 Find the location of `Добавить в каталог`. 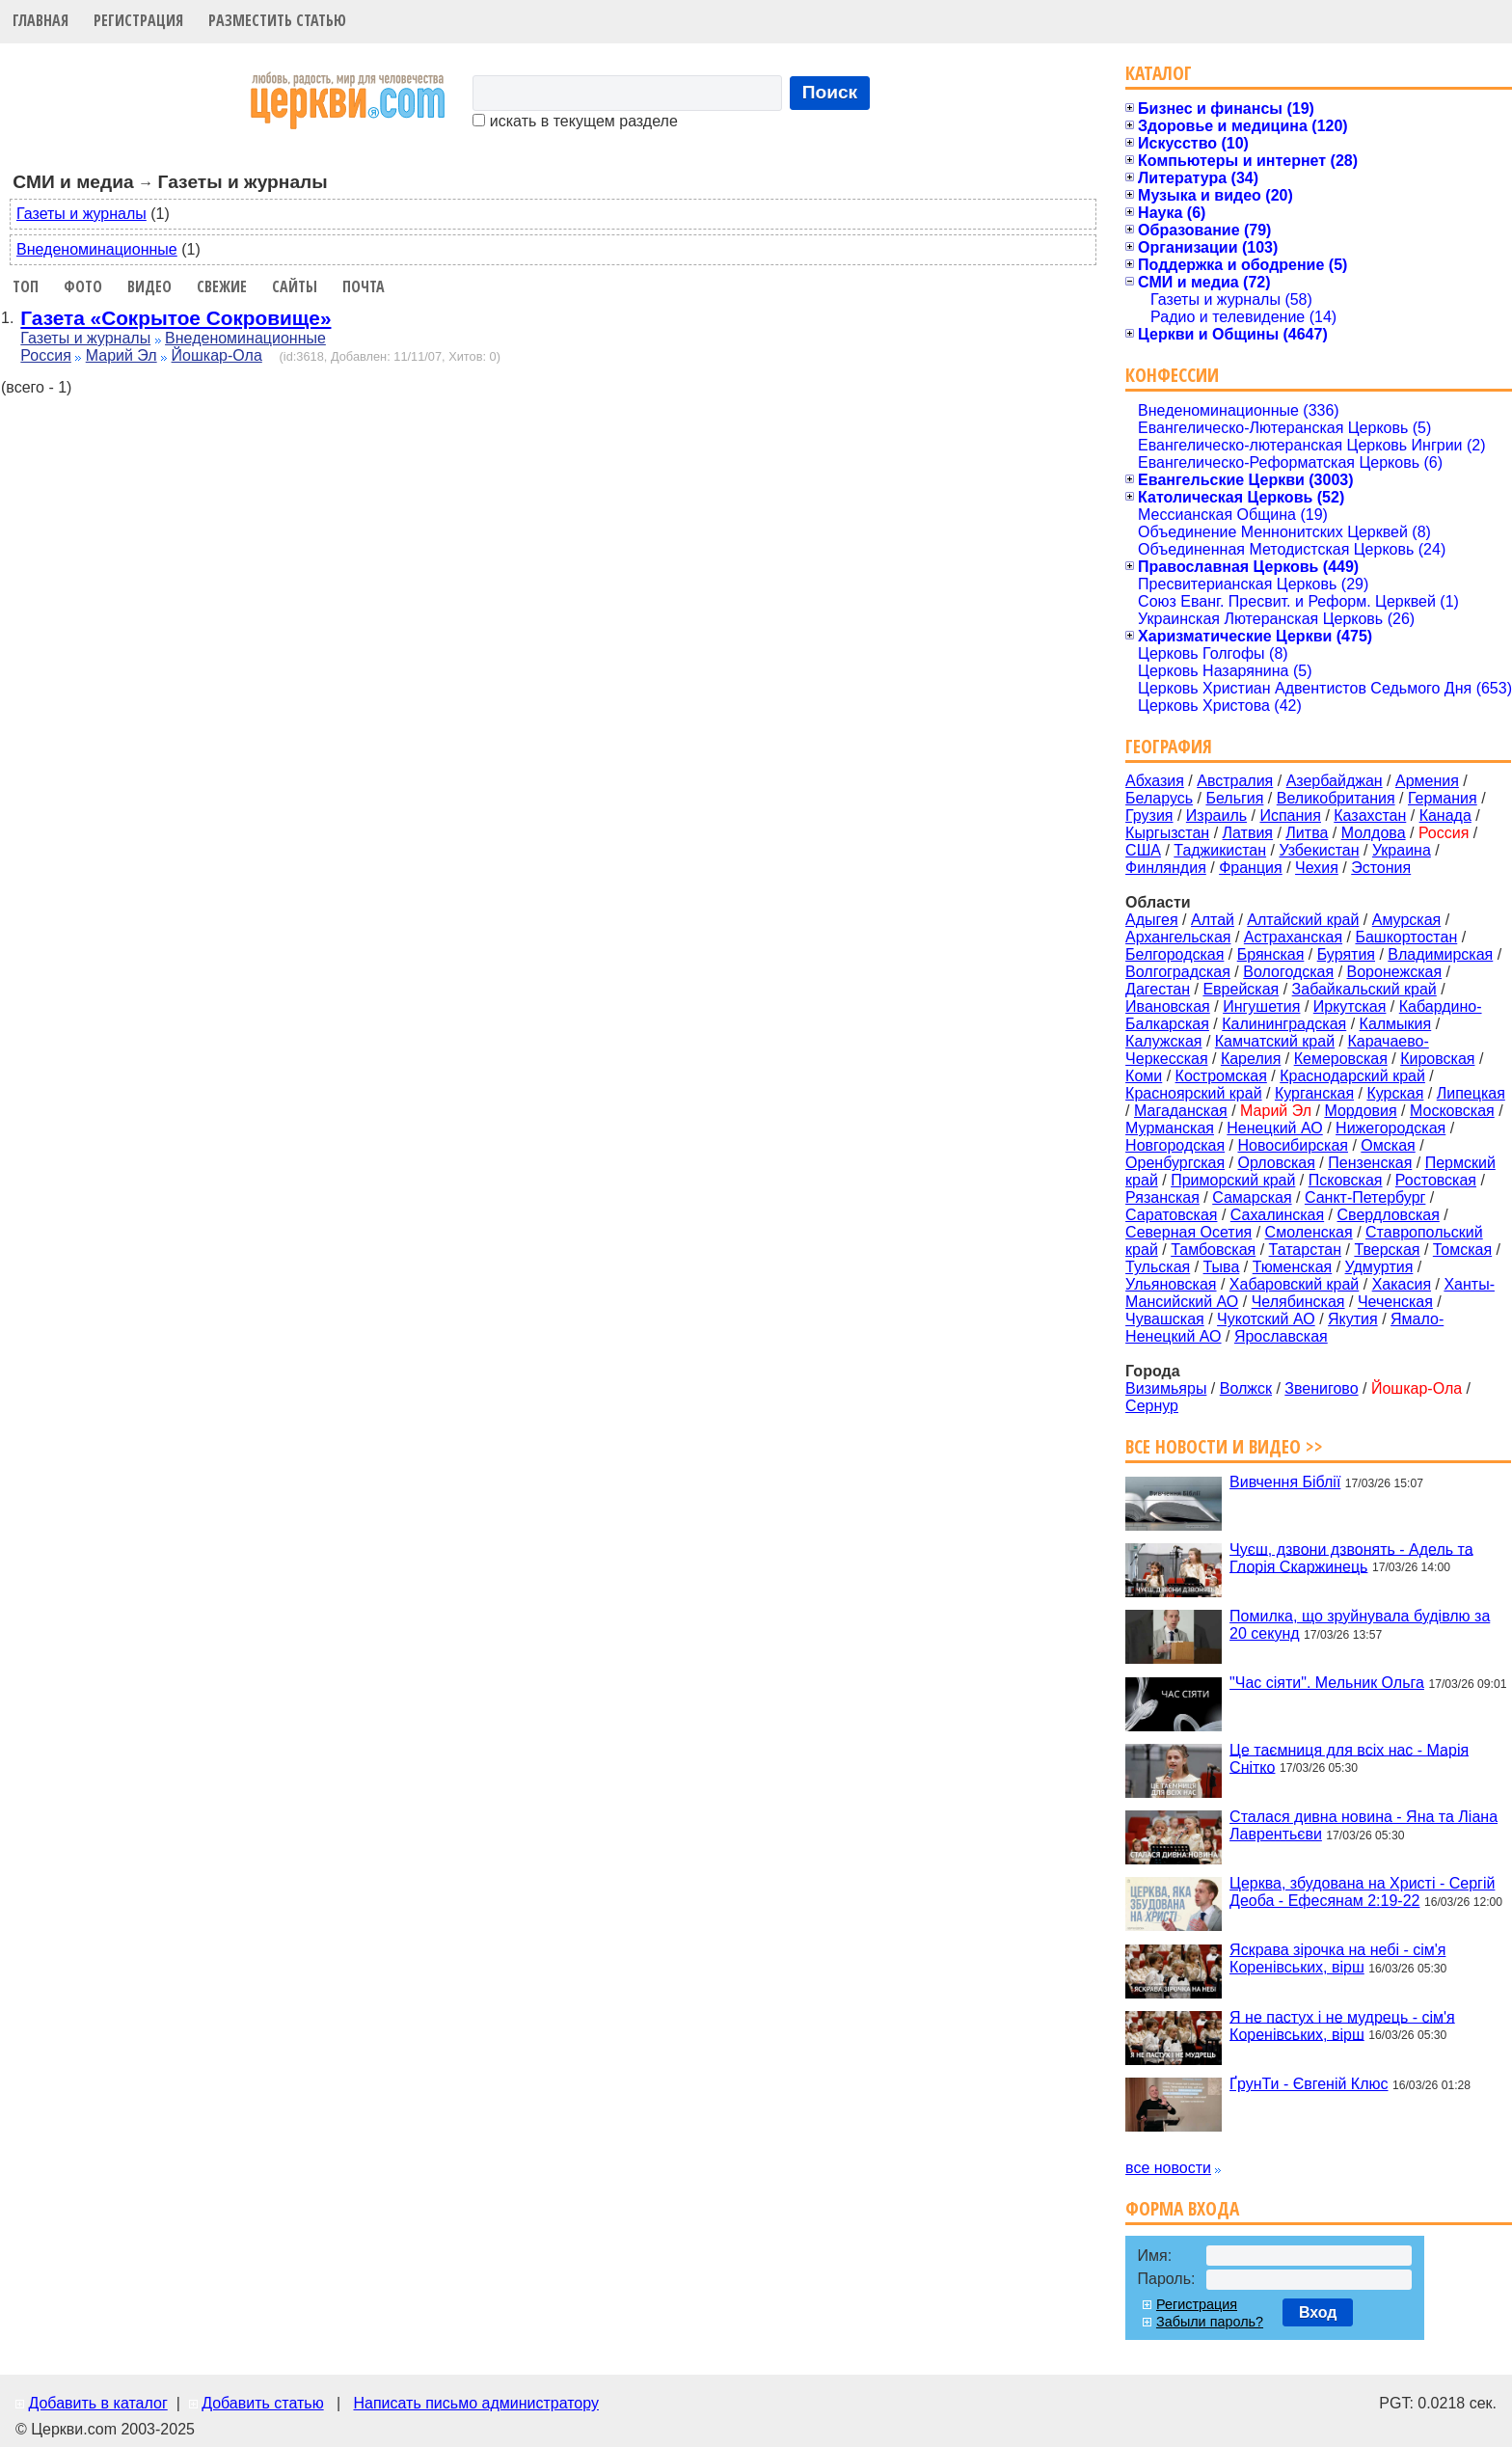

Добавить в каталог is located at coordinates (97, 2403).